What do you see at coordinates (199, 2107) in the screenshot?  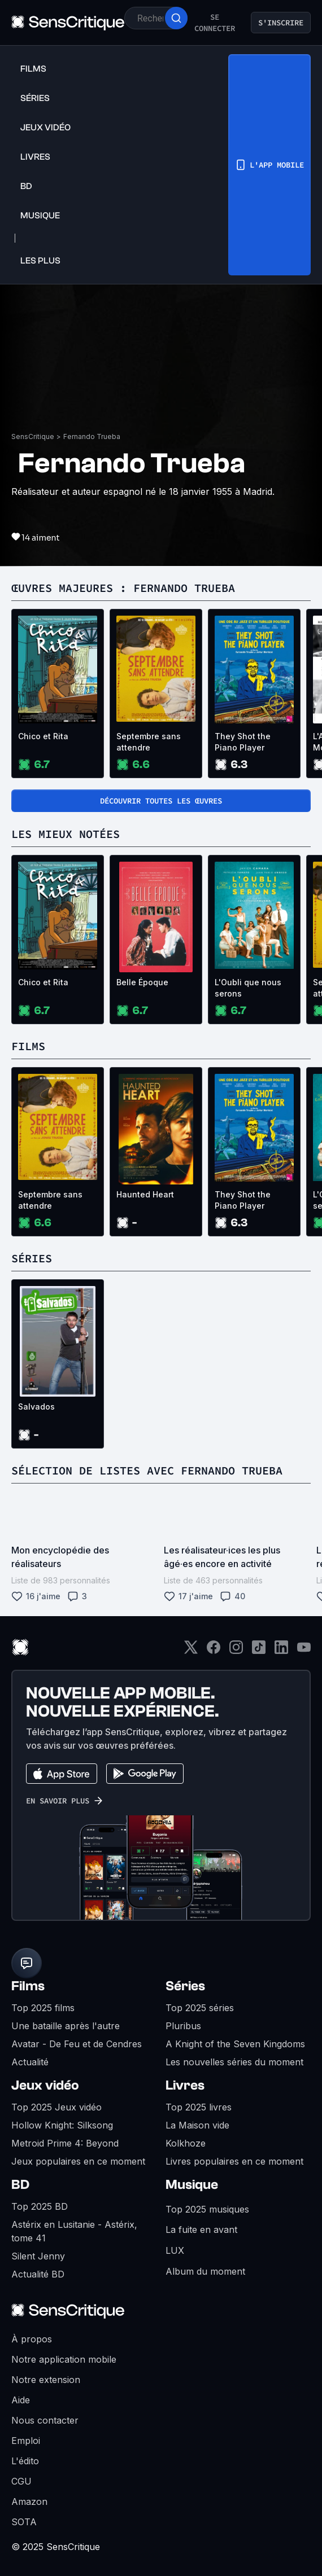 I see `Top 2025 livres` at bounding box center [199, 2107].